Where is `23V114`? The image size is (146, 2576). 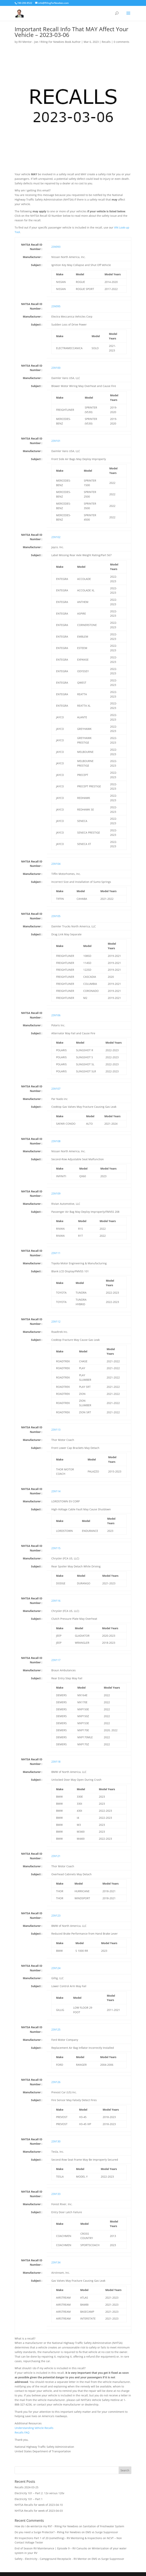
23V114 is located at coordinates (55, 1491).